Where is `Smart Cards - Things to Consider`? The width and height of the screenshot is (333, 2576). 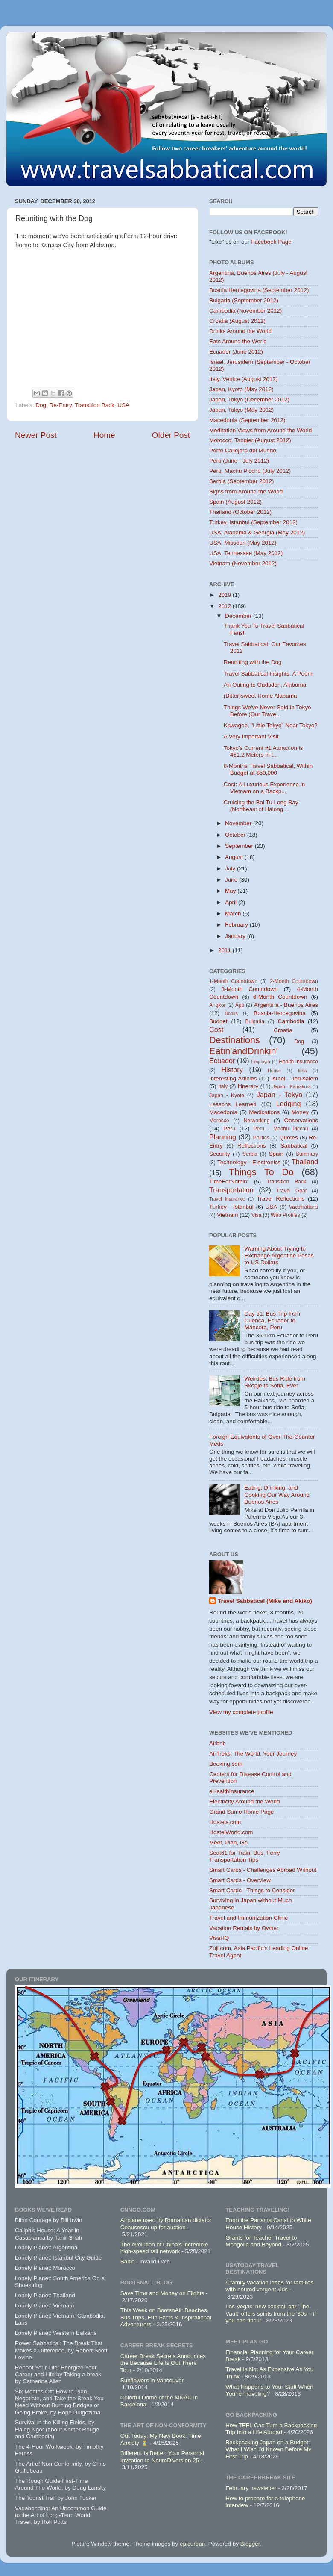
Smart Cards - Things to Consider is located at coordinates (252, 1890).